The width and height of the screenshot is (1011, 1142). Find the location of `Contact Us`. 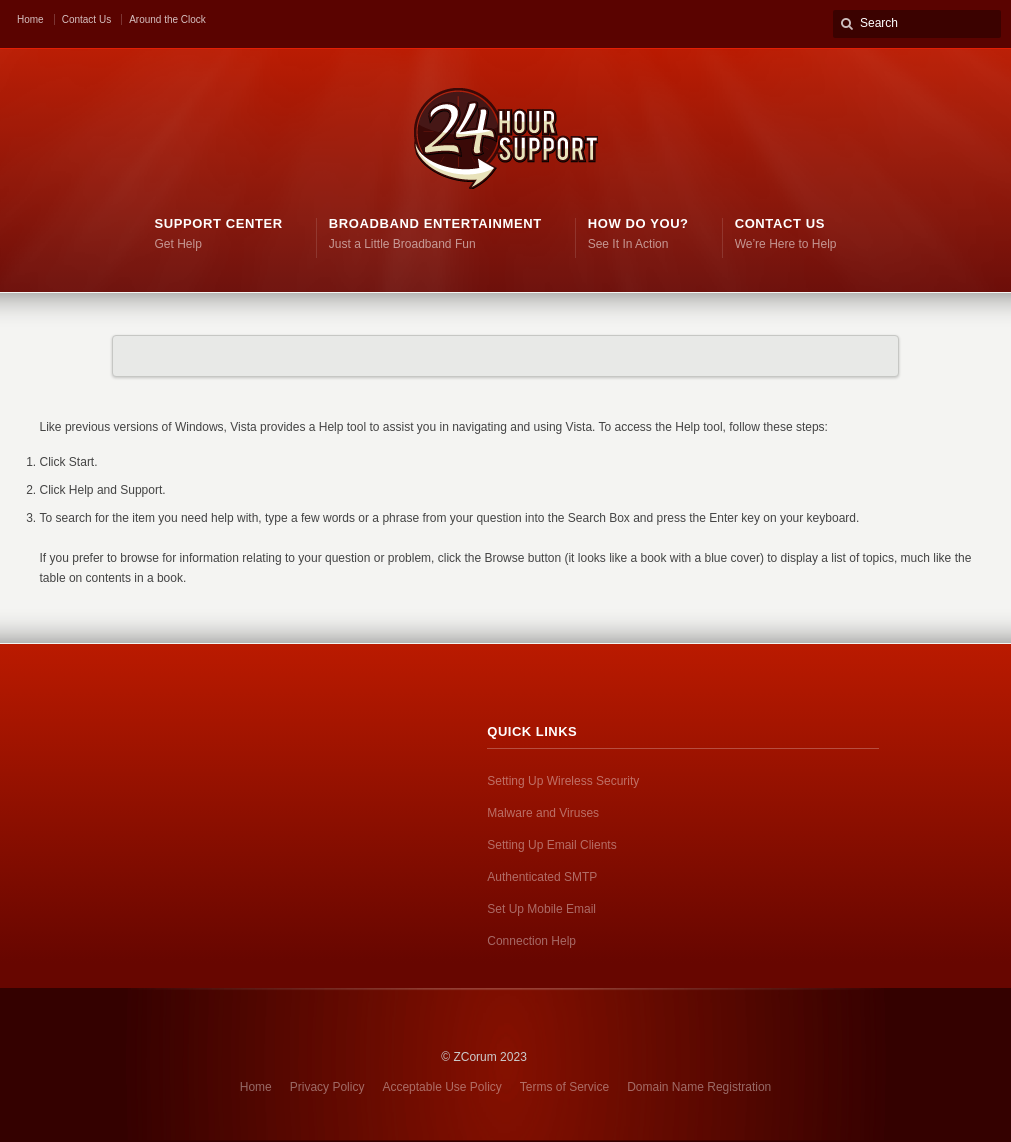

Contact Us is located at coordinates (86, 19).